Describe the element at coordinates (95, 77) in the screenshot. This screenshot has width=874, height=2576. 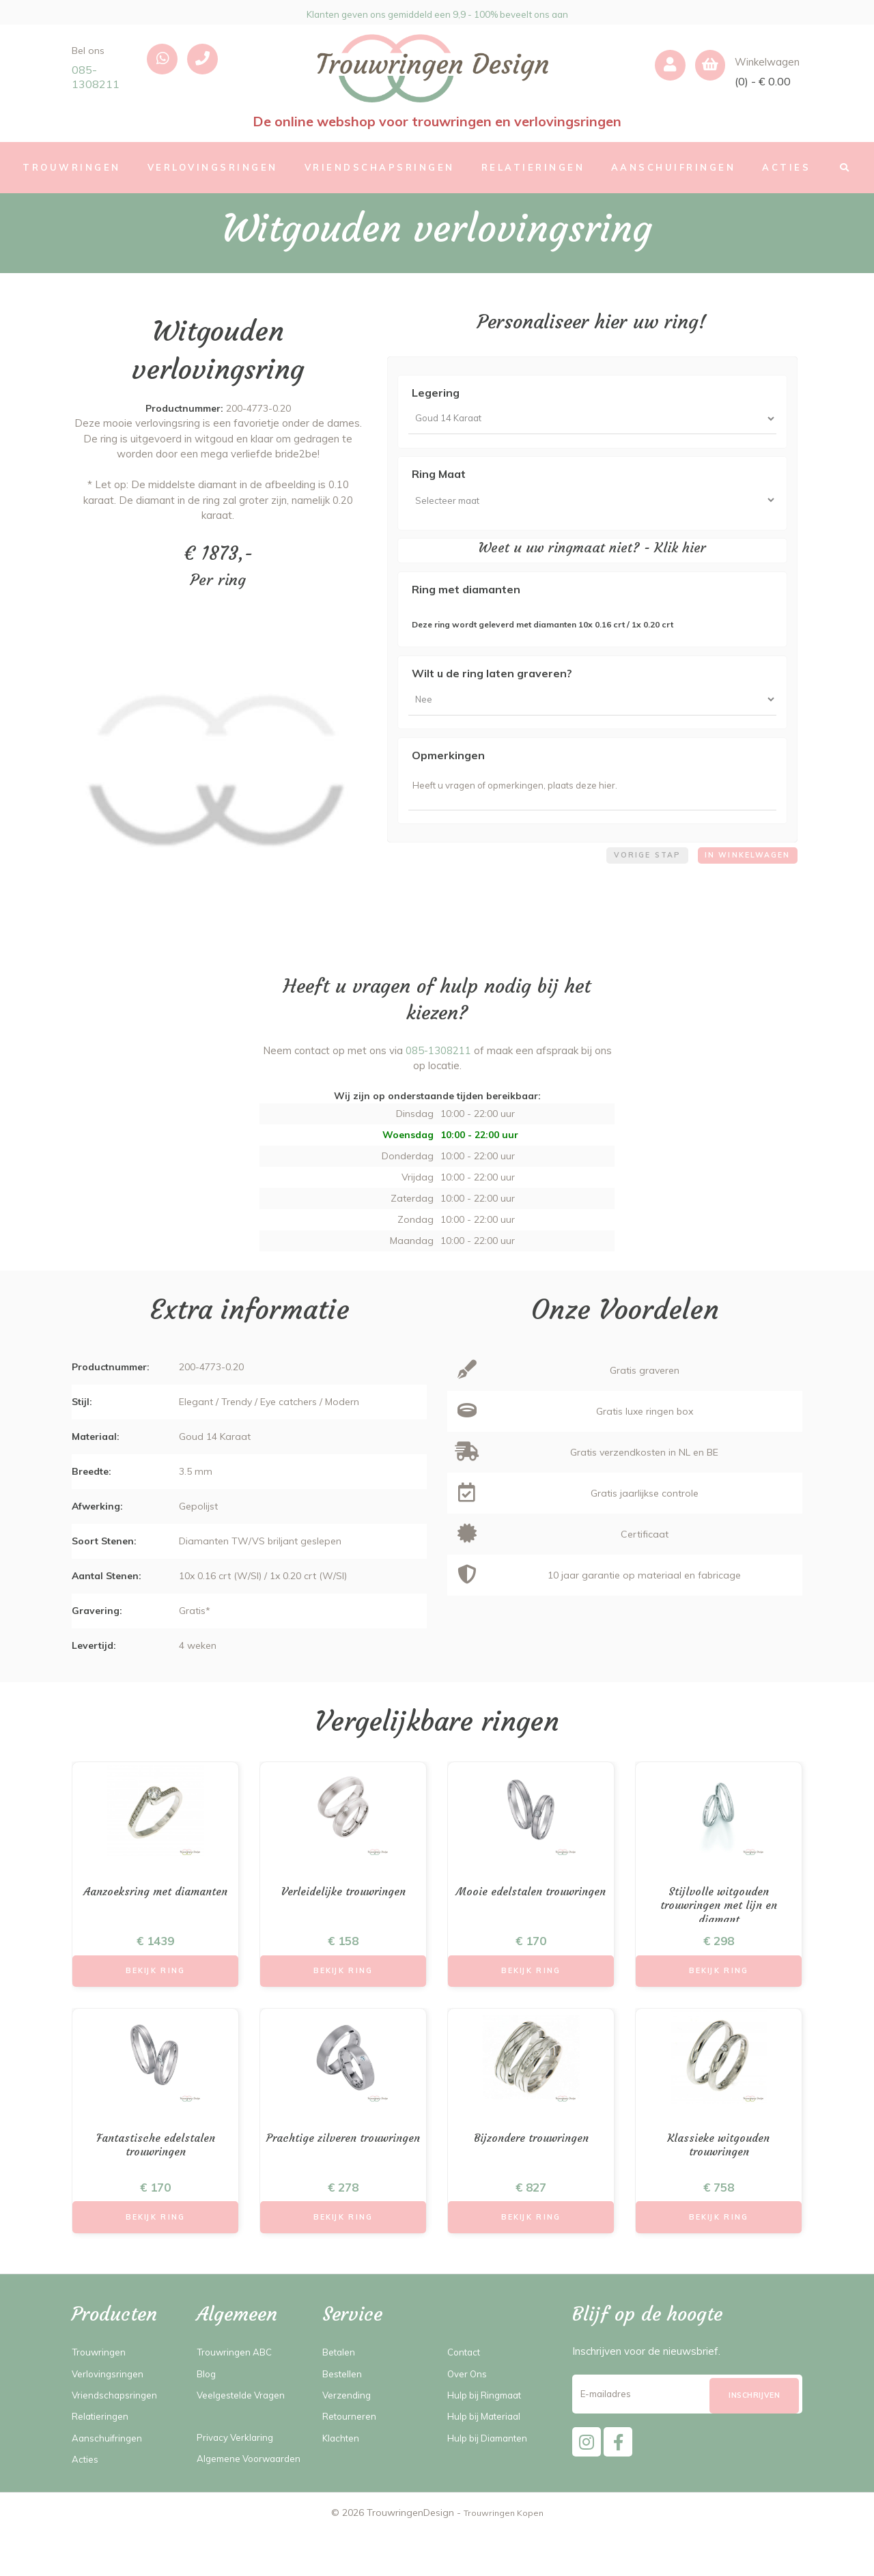
I see `085-1308211` at that location.